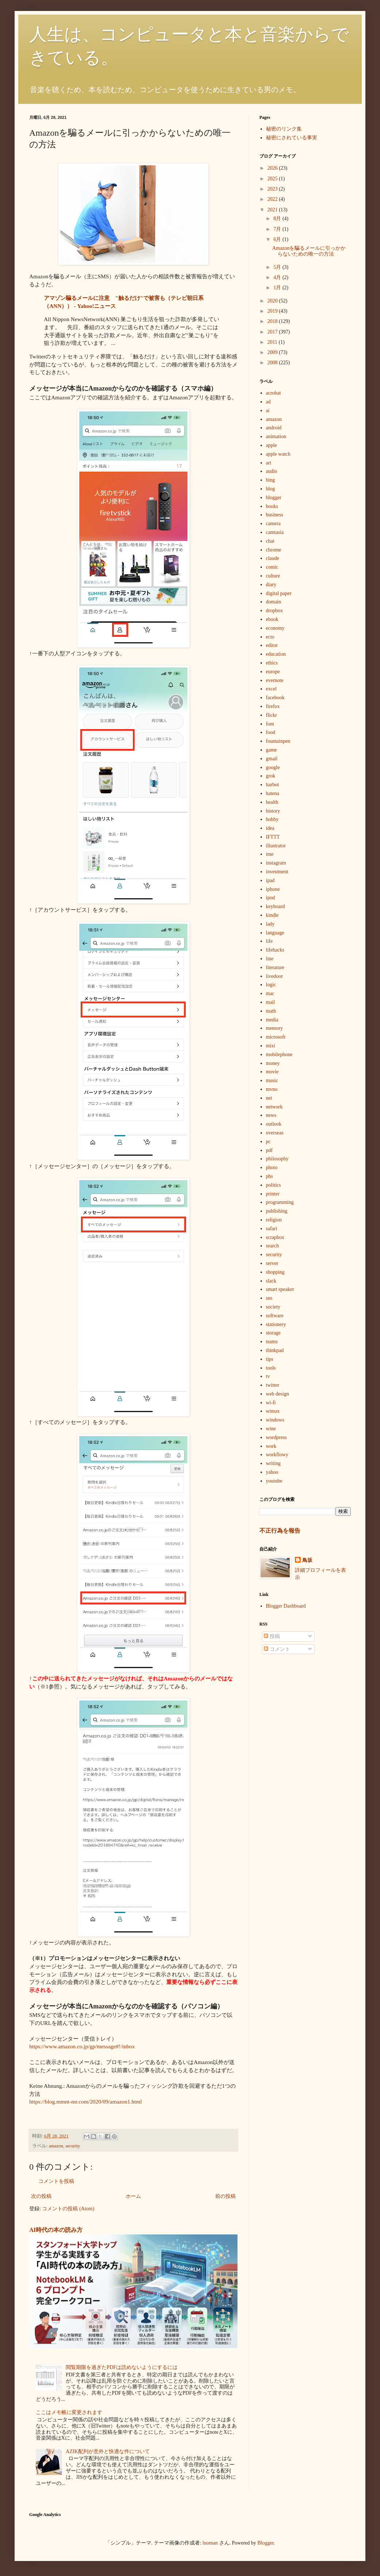 Image resolution: width=380 pixels, height=2576 pixels. Describe the element at coordinates (268, 1141) in the screenshot. I see `pc` at that location.